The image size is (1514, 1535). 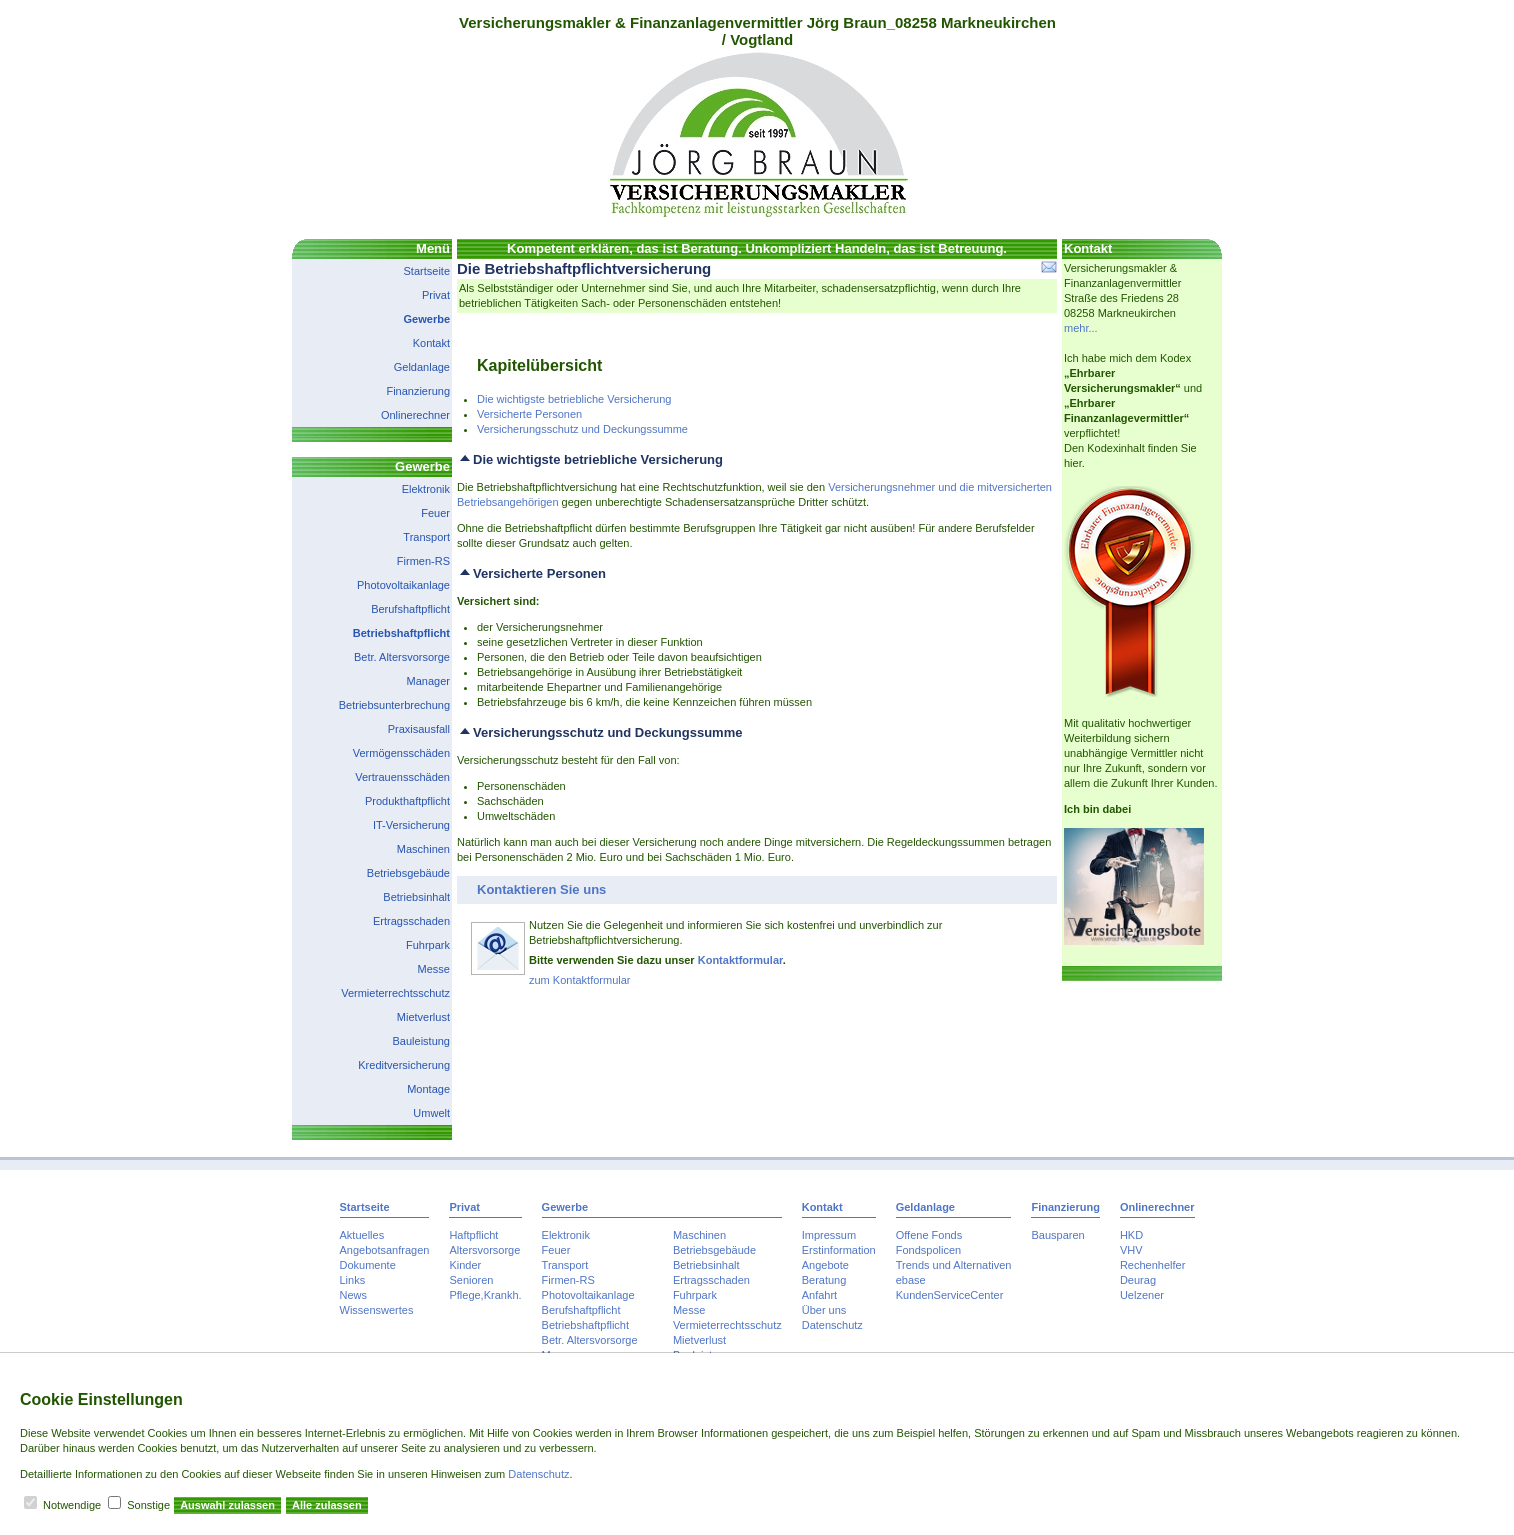 What do you see at coordinates (354, 1295) in the screenshot?
I see `News` at bounding box center [354, 1295].